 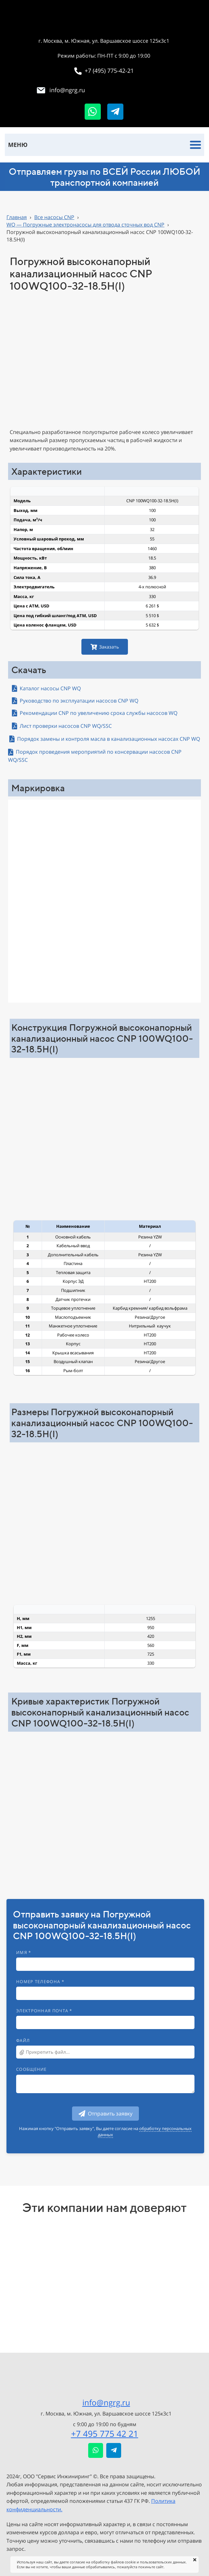 I want to click on +7 495 775 42 21, so click(x=104, y=2433).